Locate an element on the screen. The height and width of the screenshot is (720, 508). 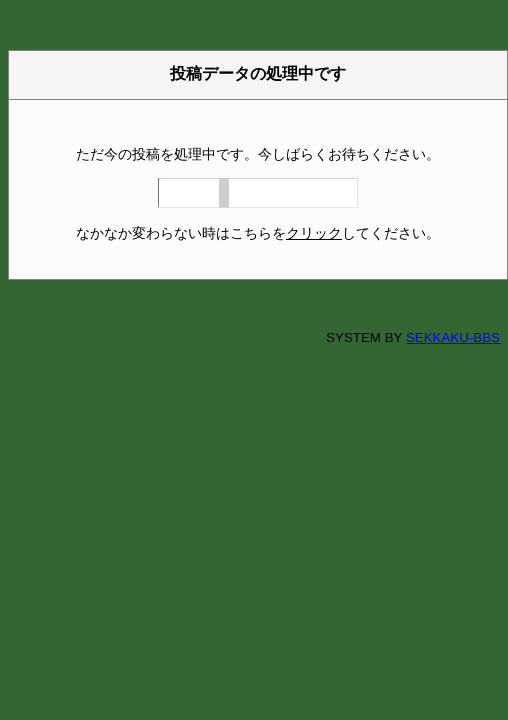
クリック is located at coordinates (314, 233).